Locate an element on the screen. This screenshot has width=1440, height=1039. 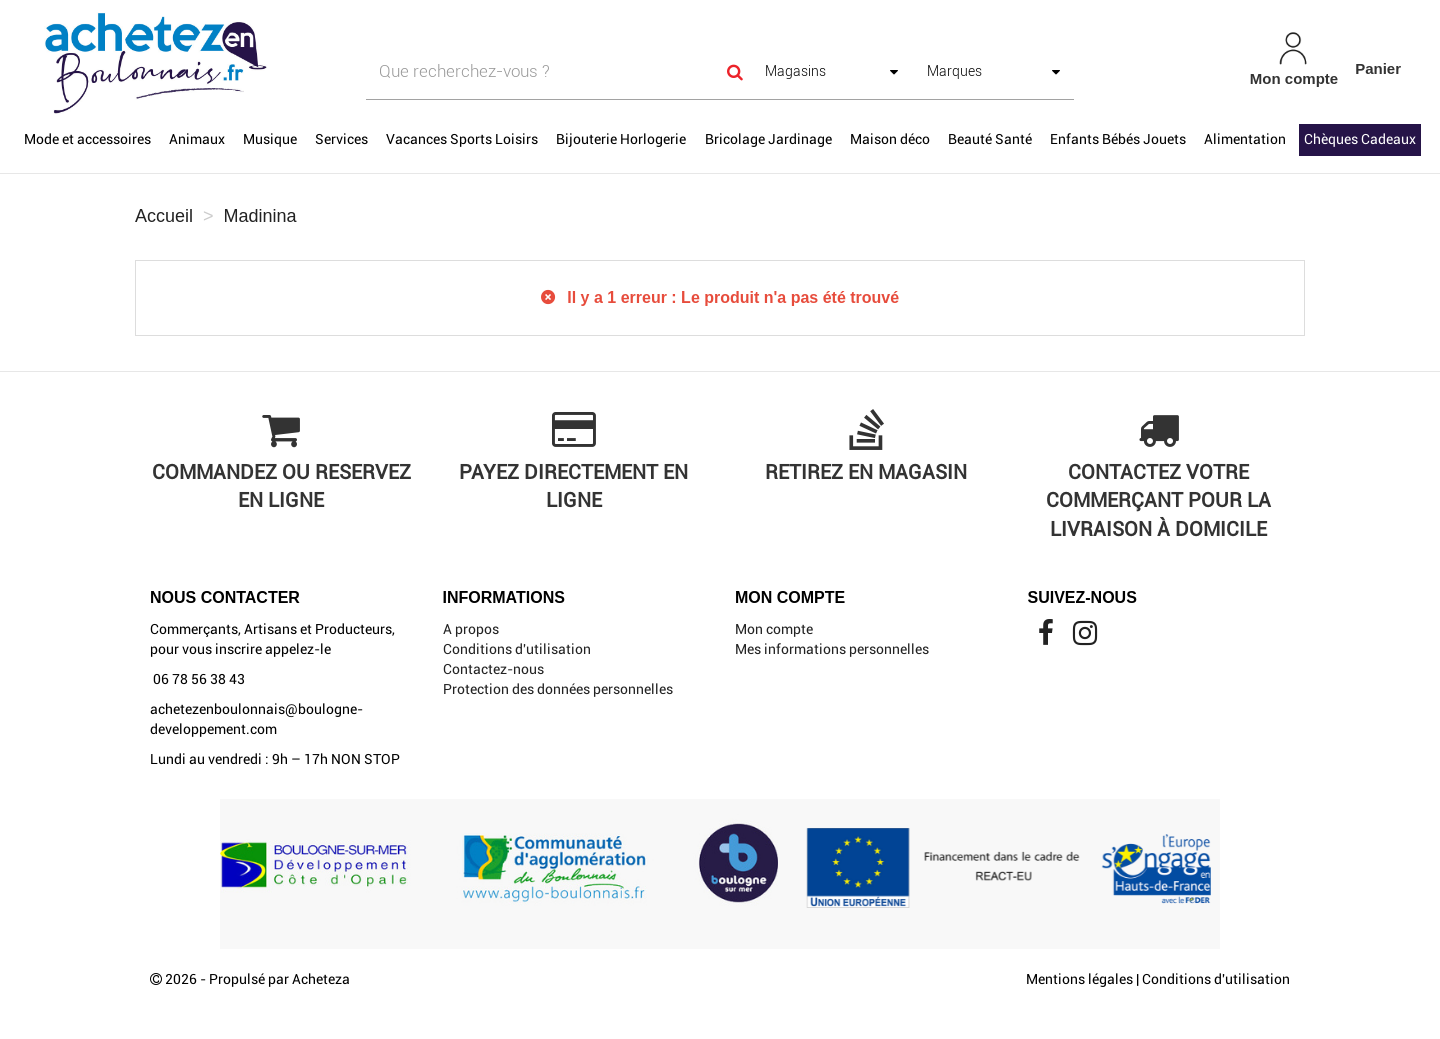
Alimentation is located at coordinates (1245, 139).